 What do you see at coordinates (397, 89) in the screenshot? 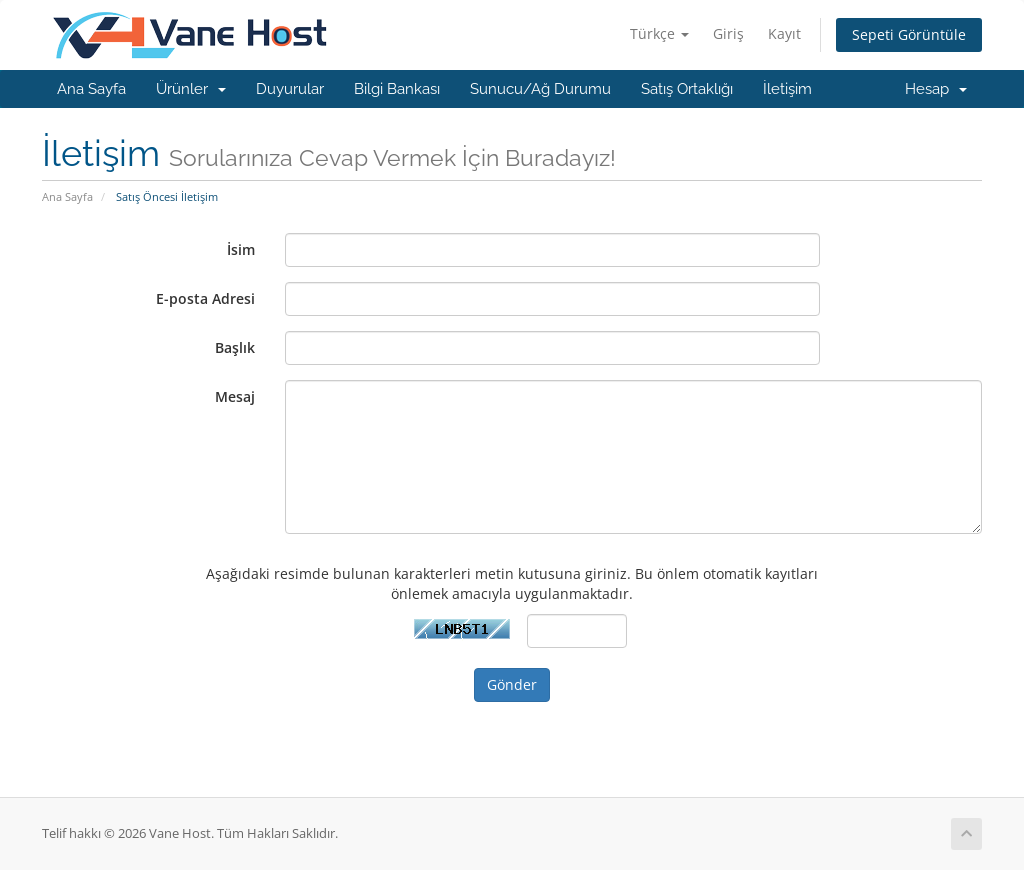
I see `Bilgi Bankası` at bounding box center [397, 89].